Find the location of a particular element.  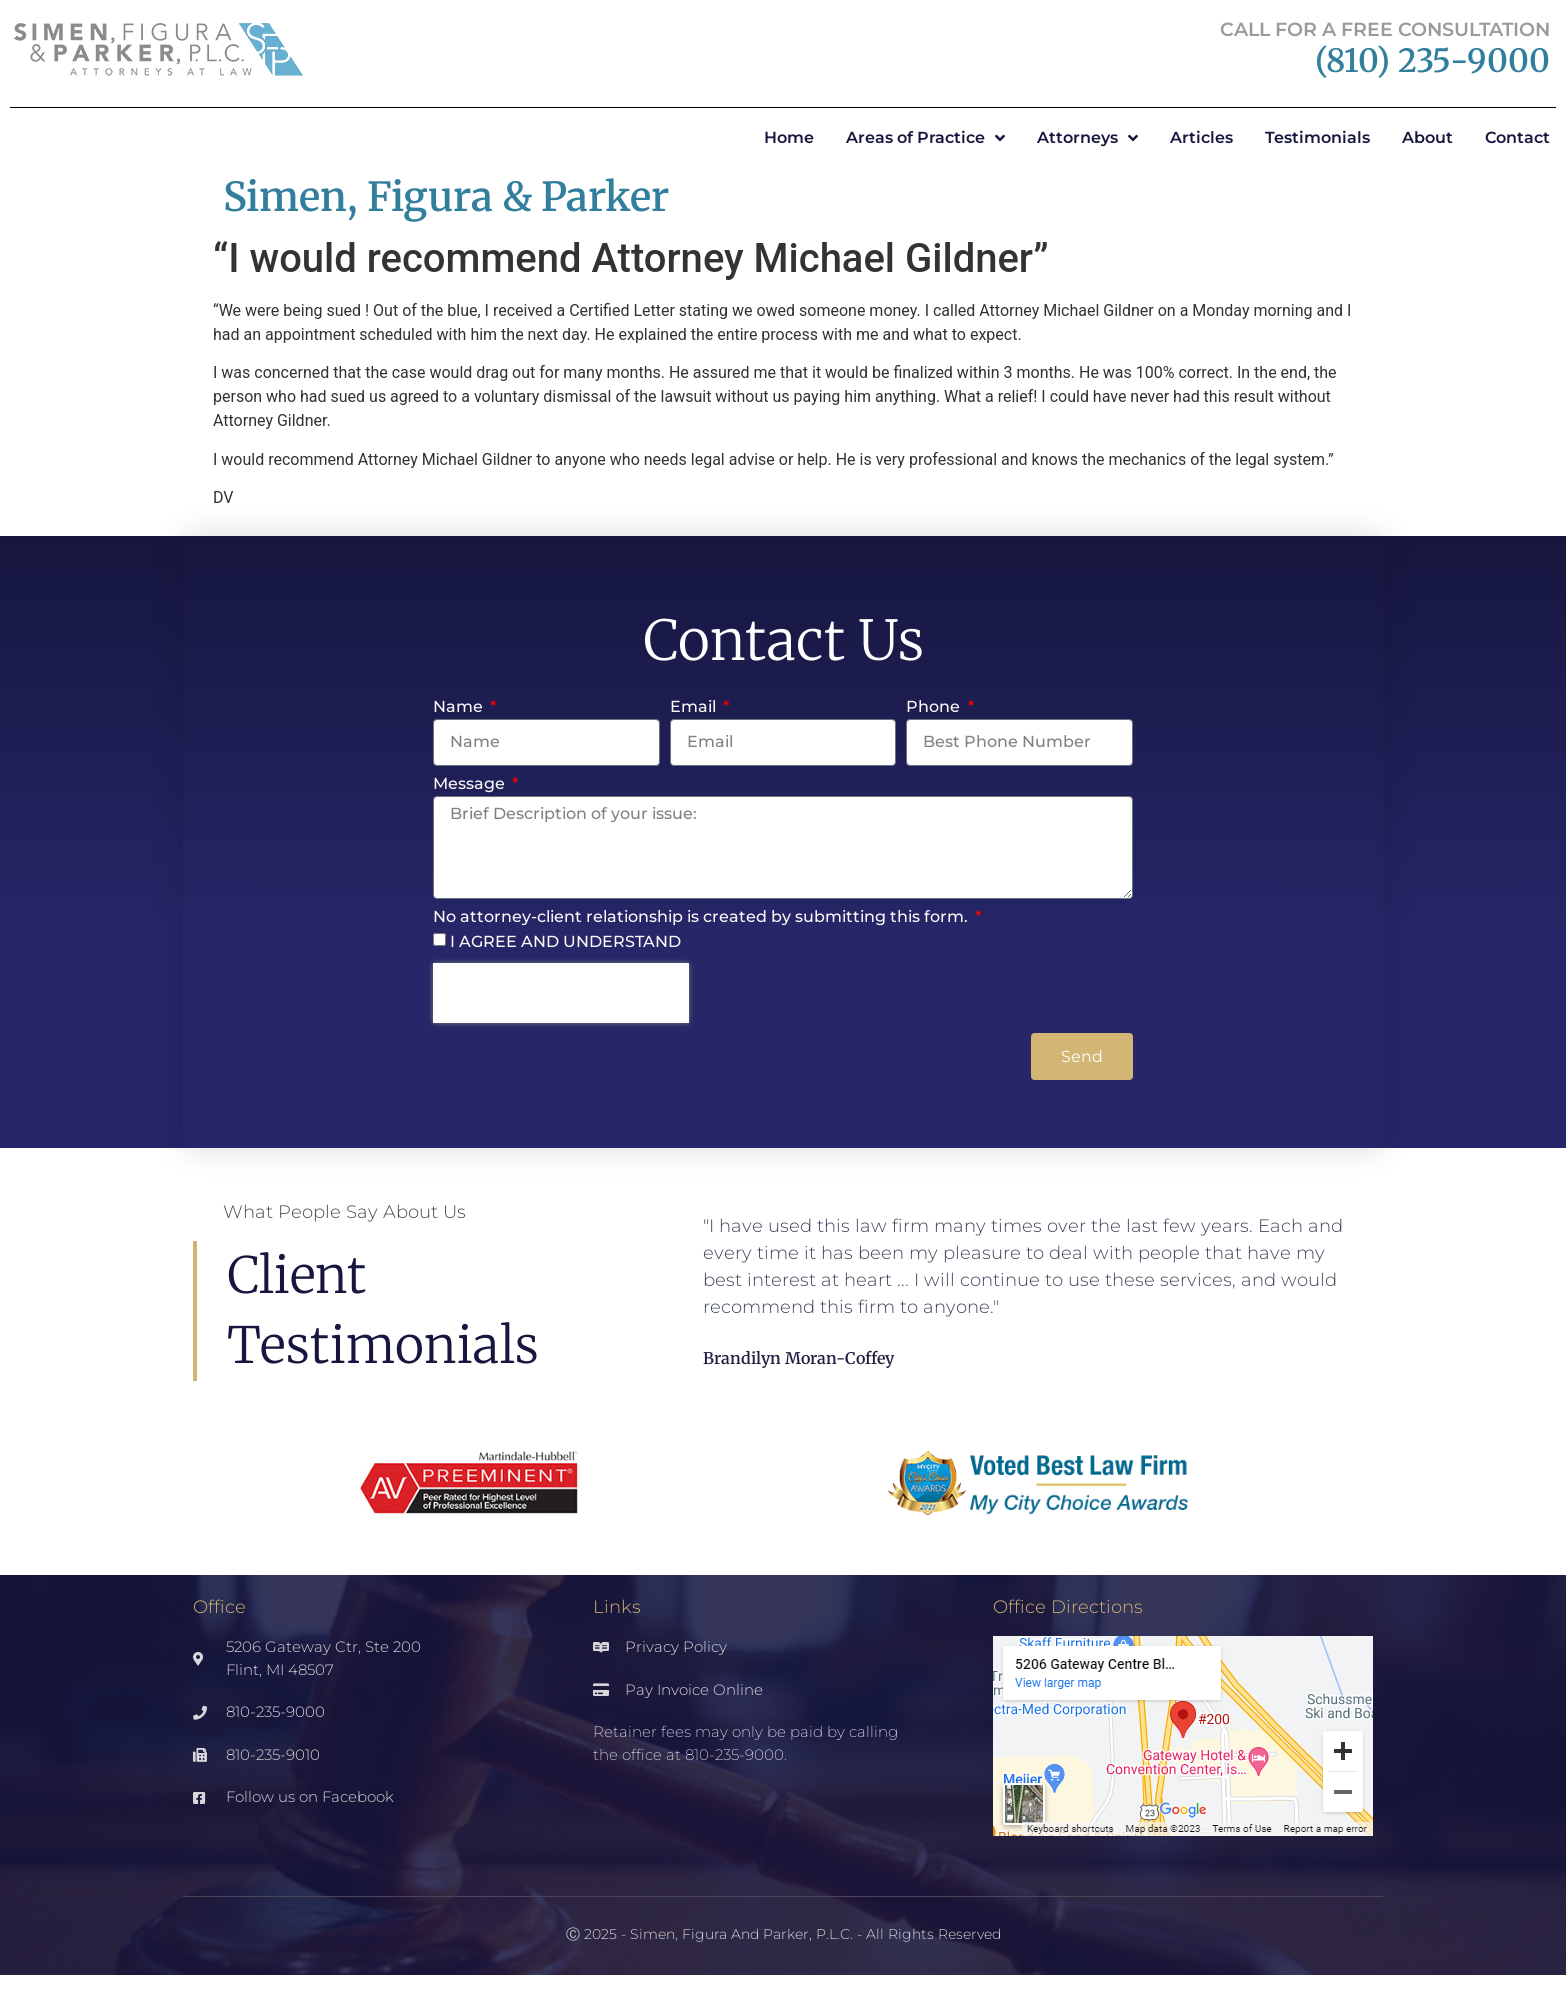

Simen, Figura & Parker is located at coordinates (446, 197).